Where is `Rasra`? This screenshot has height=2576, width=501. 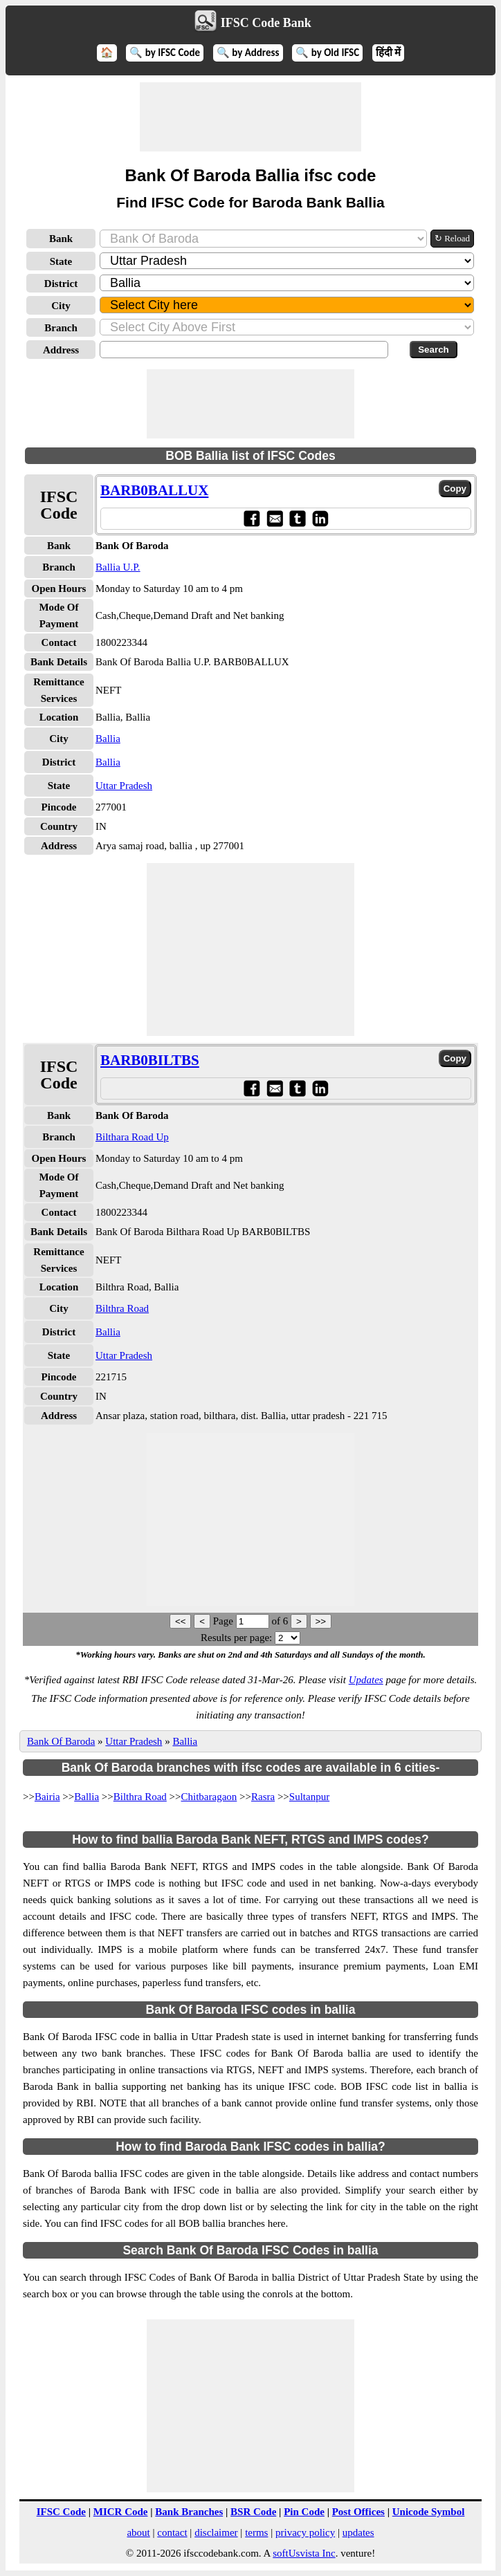
Rasra is located at coordinates (263, 1796).